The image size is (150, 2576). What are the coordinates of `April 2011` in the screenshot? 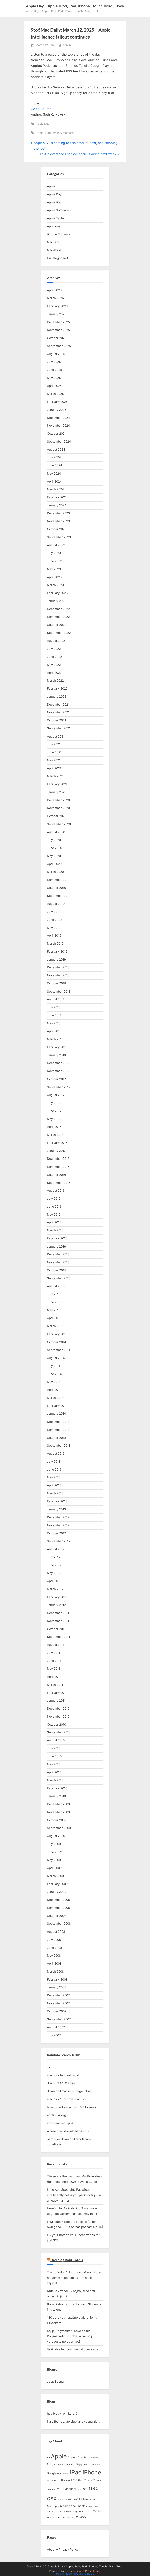 It's located at (54, 1677).